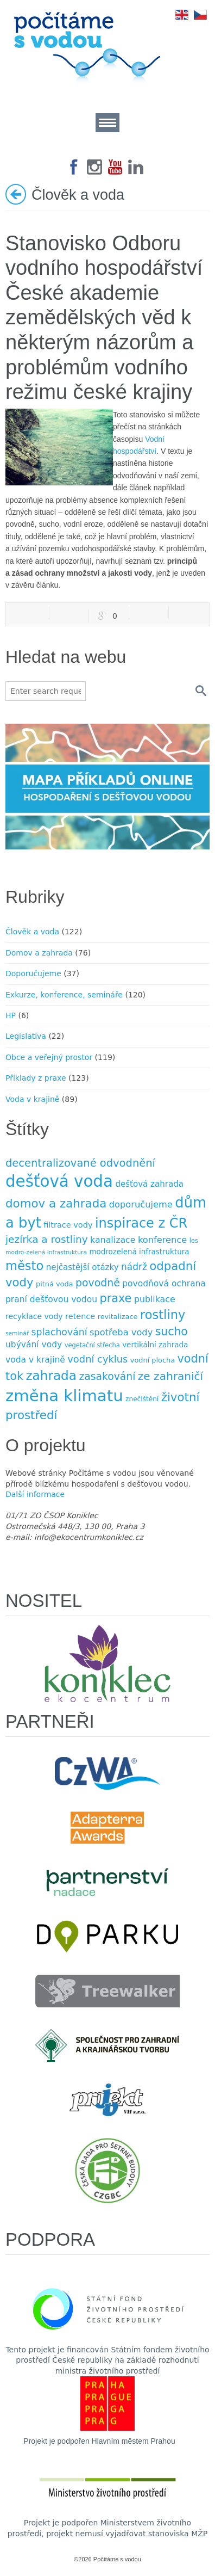  I want to click on filtrace vody [filtrace vody (12 položek)], so click(67, 1225).